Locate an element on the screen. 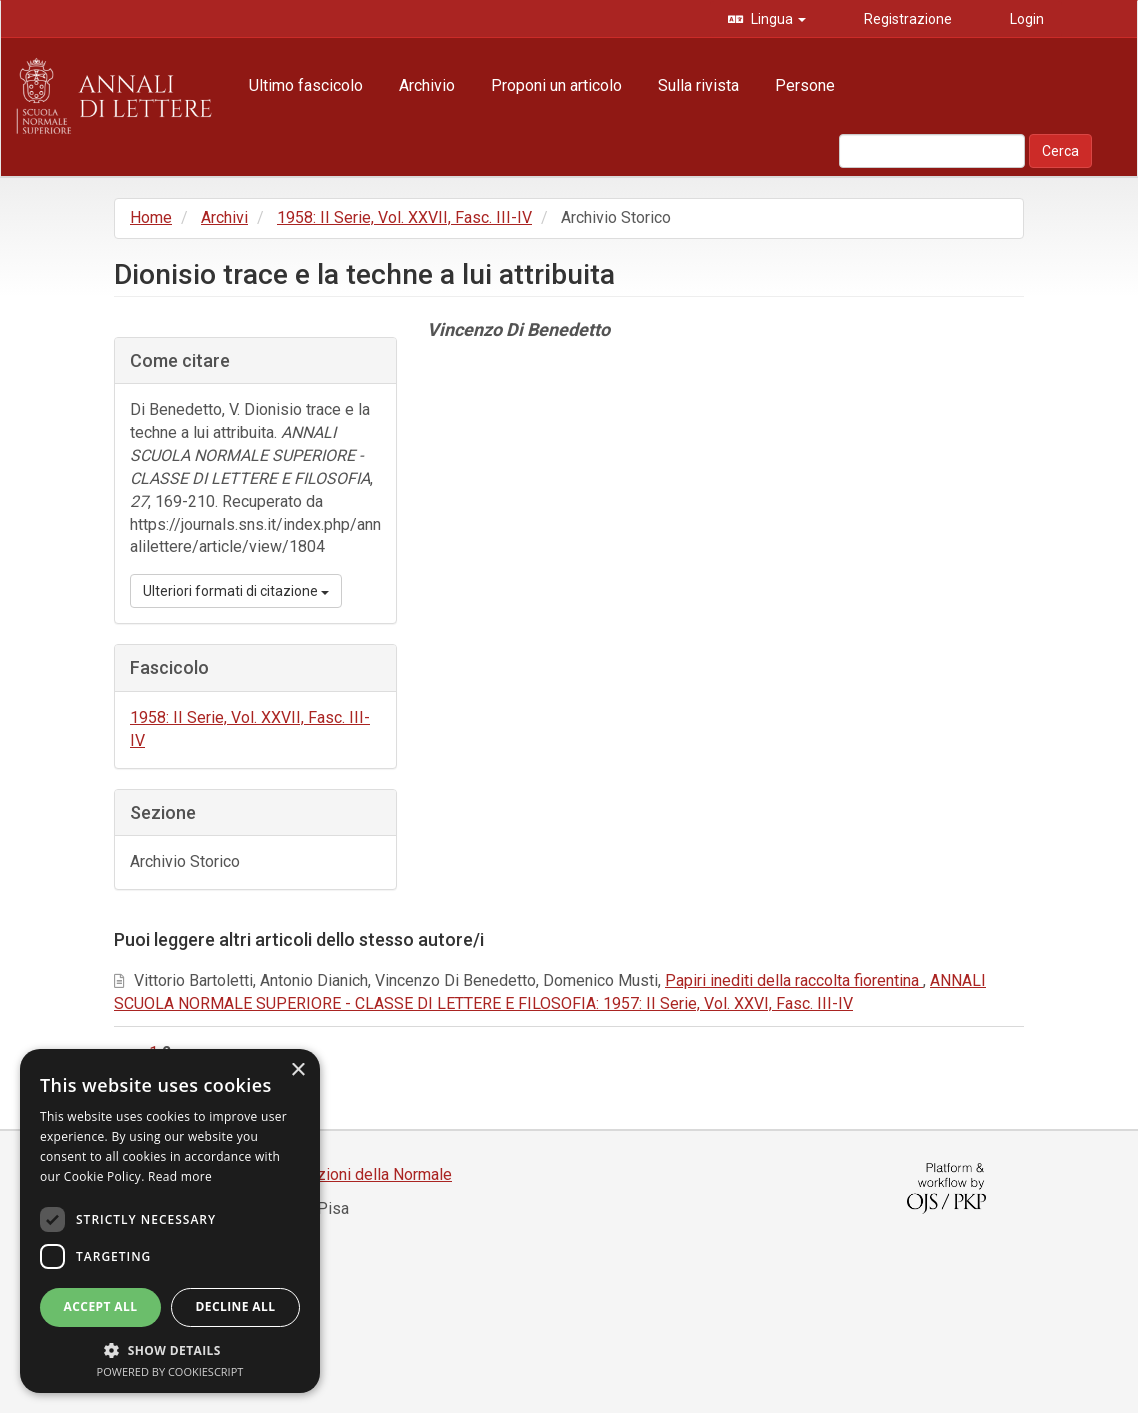 The width and height of the screenshot is (1138, 1413). Archivi is located at coordinates (224, 217).